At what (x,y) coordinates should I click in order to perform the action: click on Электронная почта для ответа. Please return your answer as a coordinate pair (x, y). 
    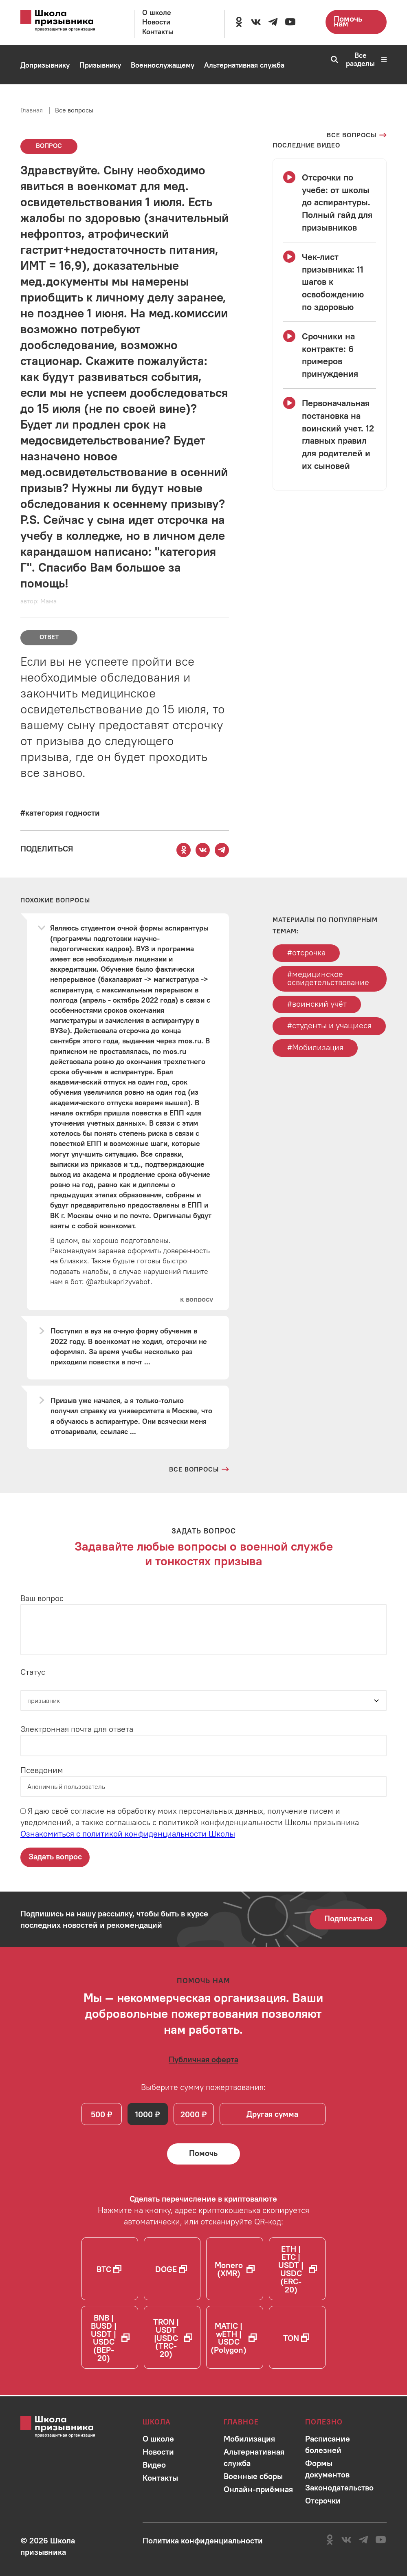
    Looking at the image, I should click on (76, 1729).